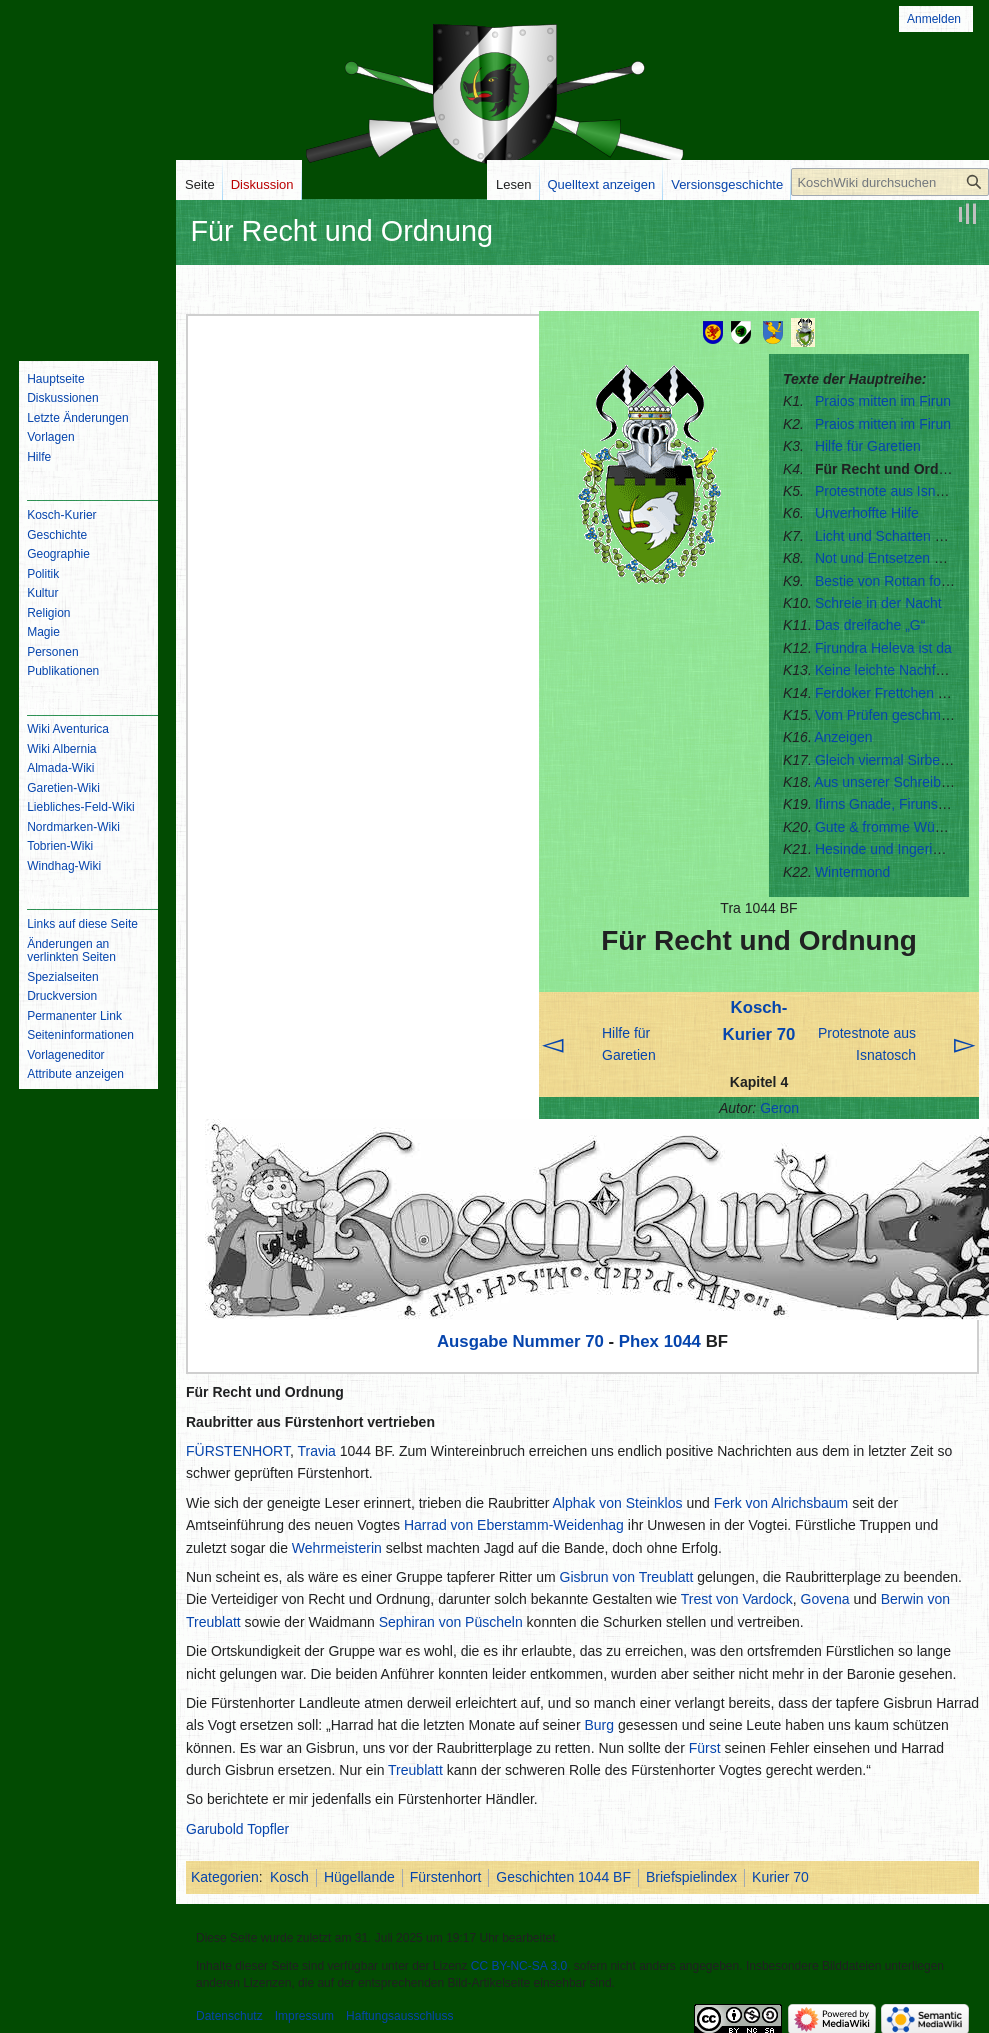  Describe the element at coordinates (238, 1451) in the screenshot. I see `FÜRSTENHORT` at that location.